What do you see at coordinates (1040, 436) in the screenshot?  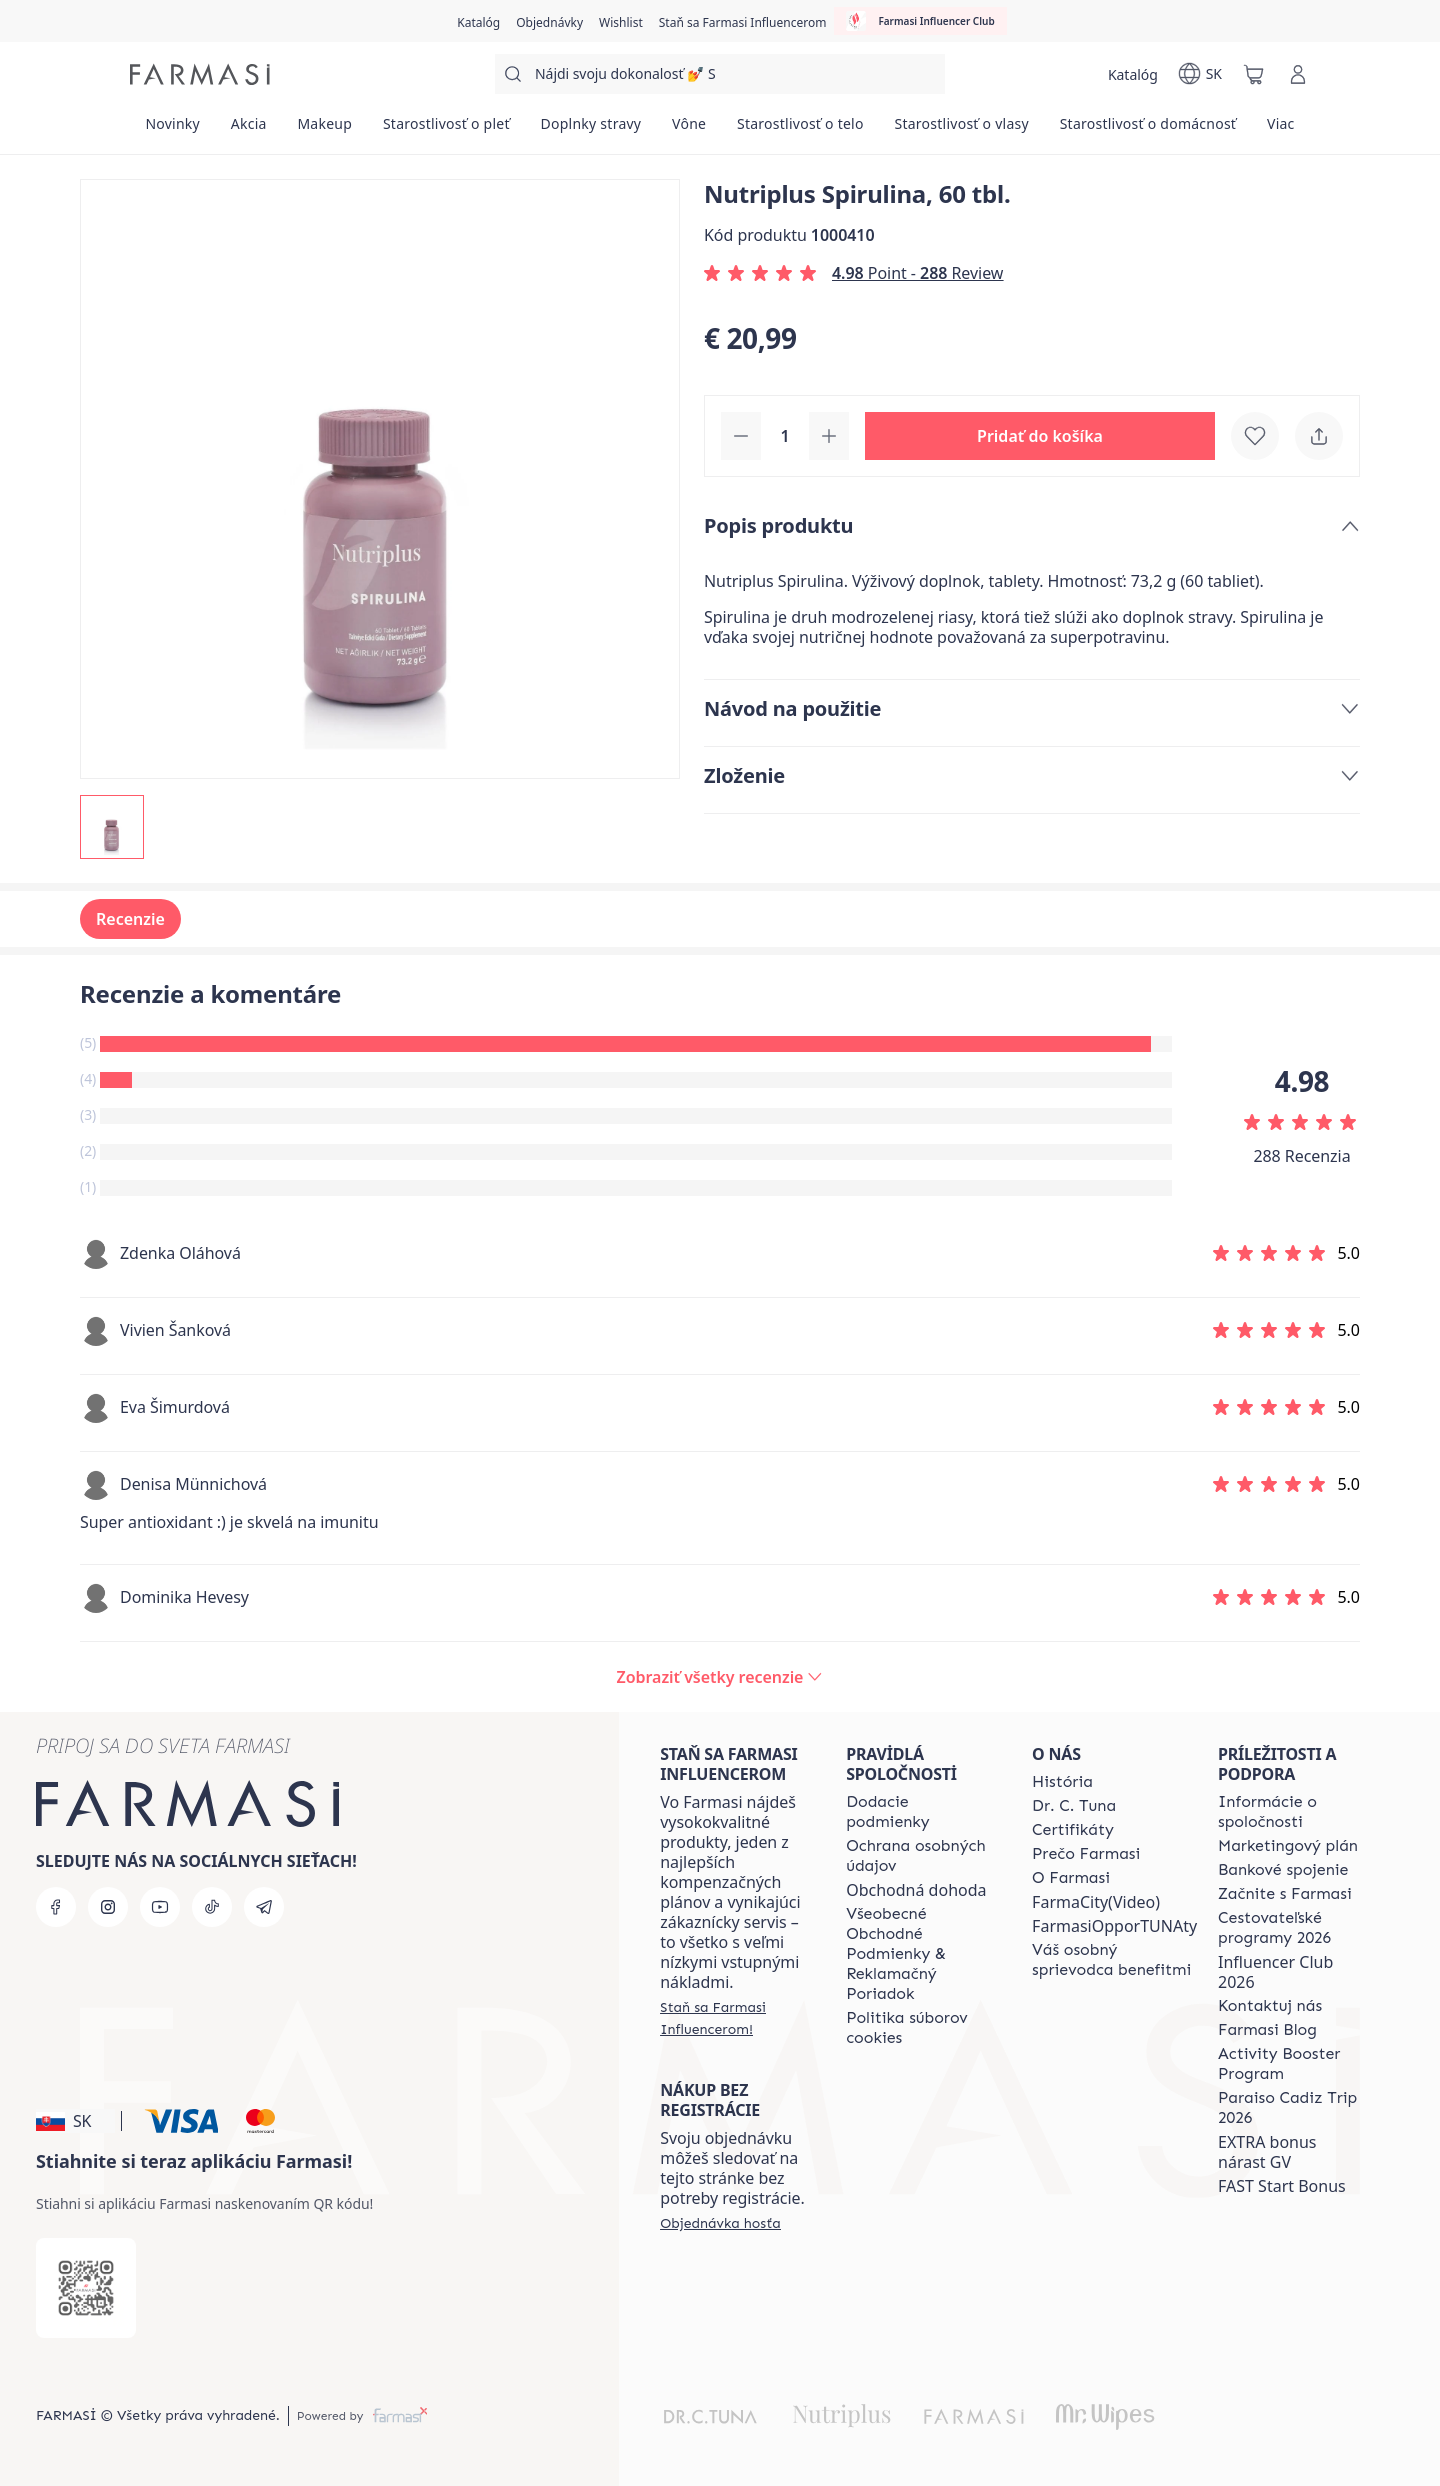 I see `[button]` at bounding box center [1040, 436].